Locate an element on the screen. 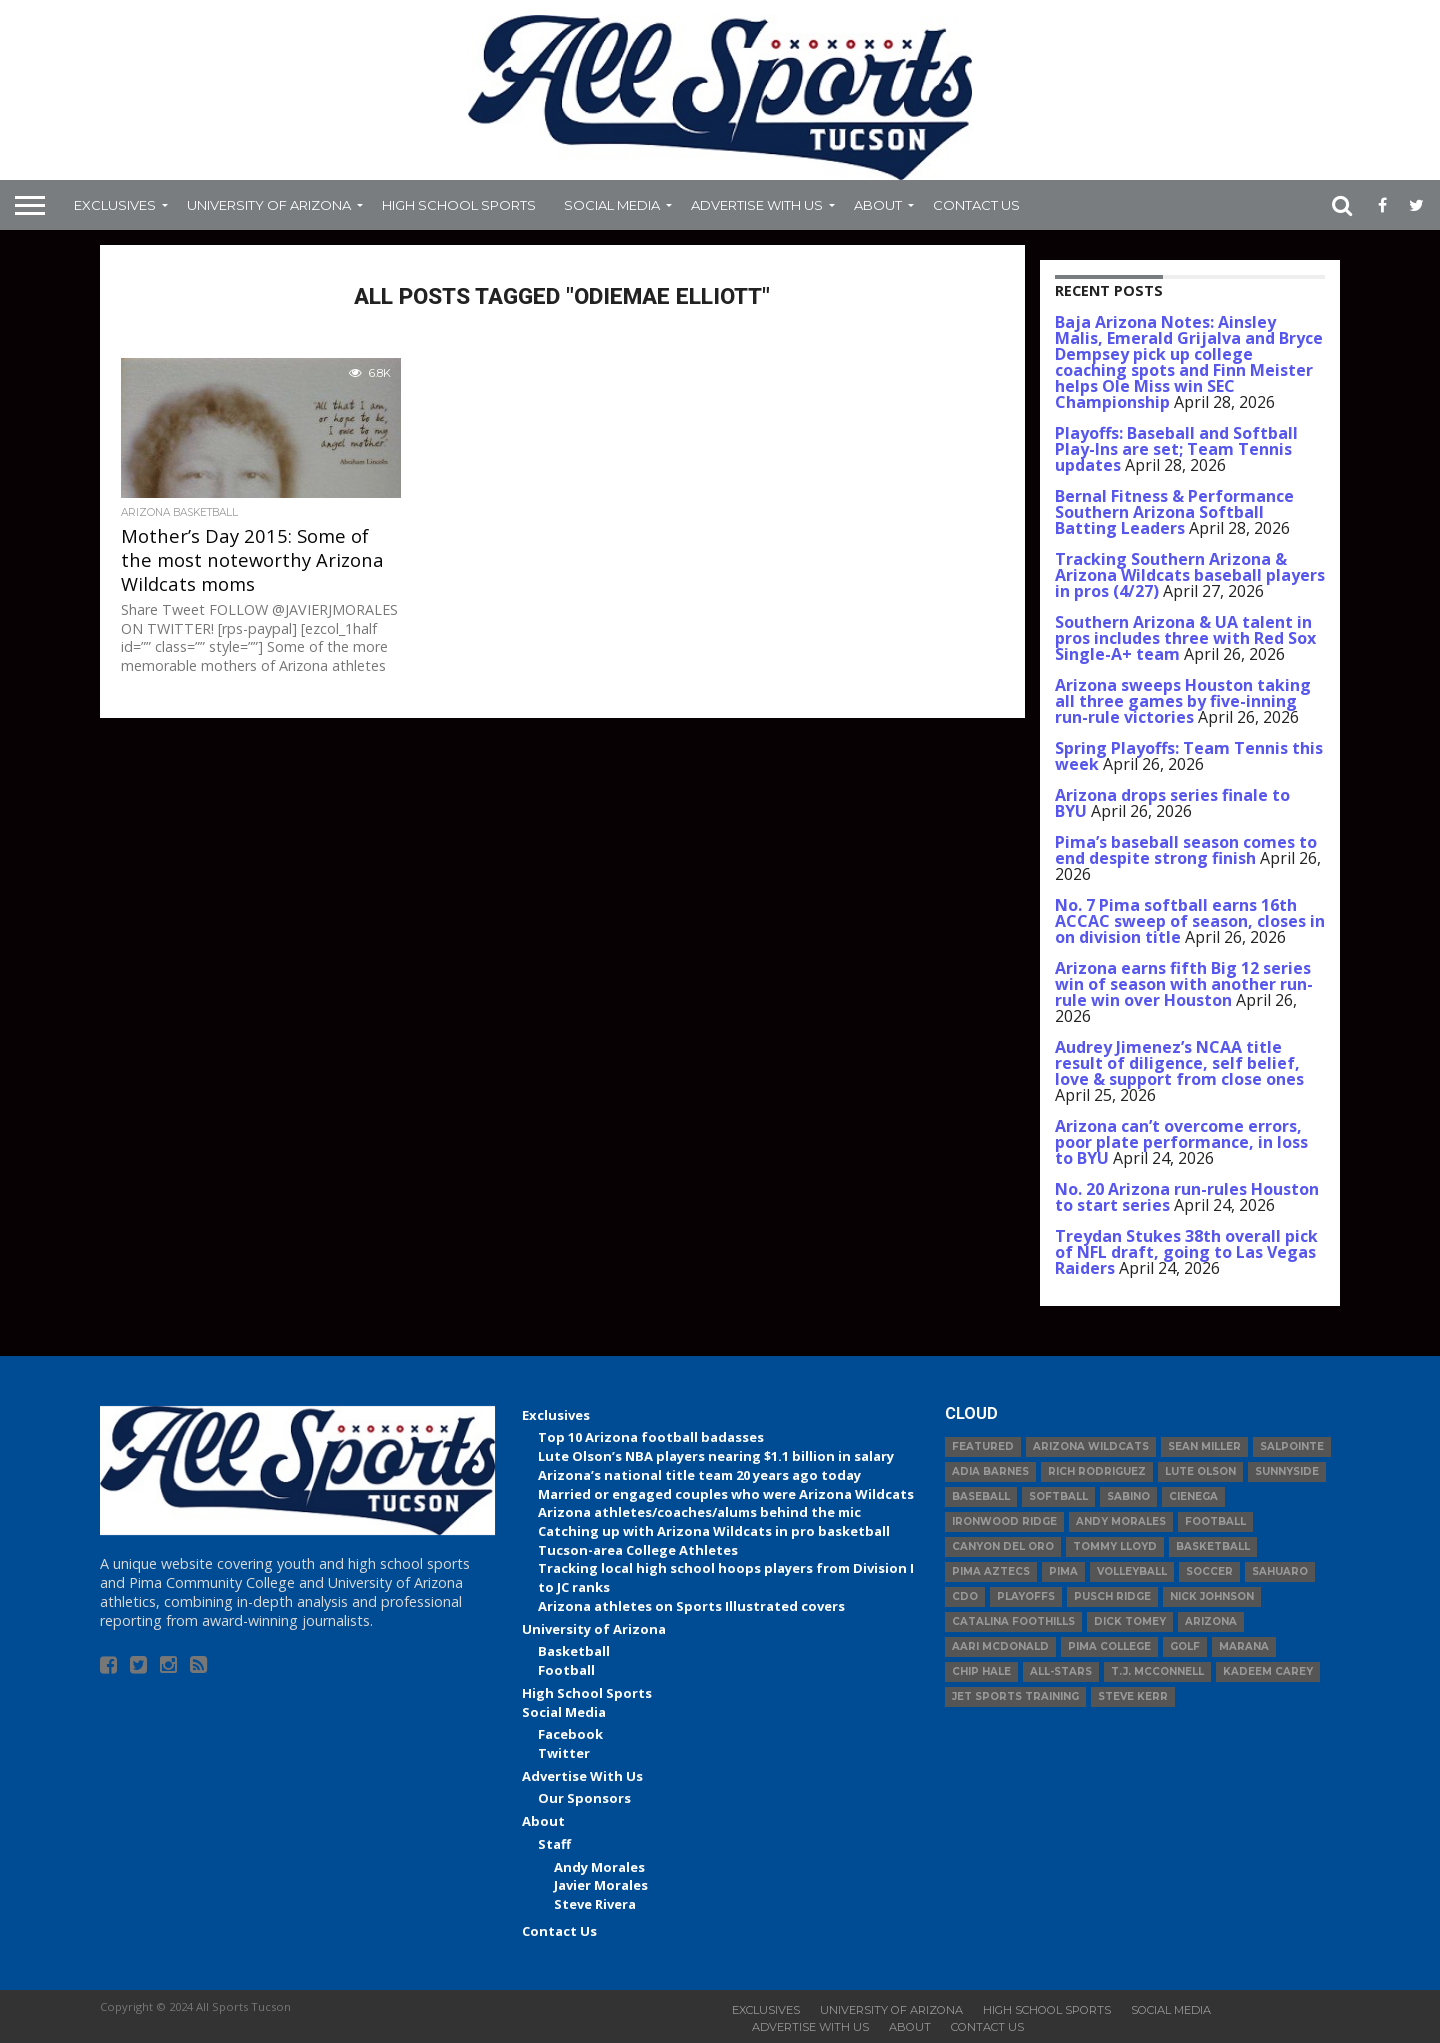 The height and width of the screenshot is (2043, 1440). About is located at coordinates (878, 205).